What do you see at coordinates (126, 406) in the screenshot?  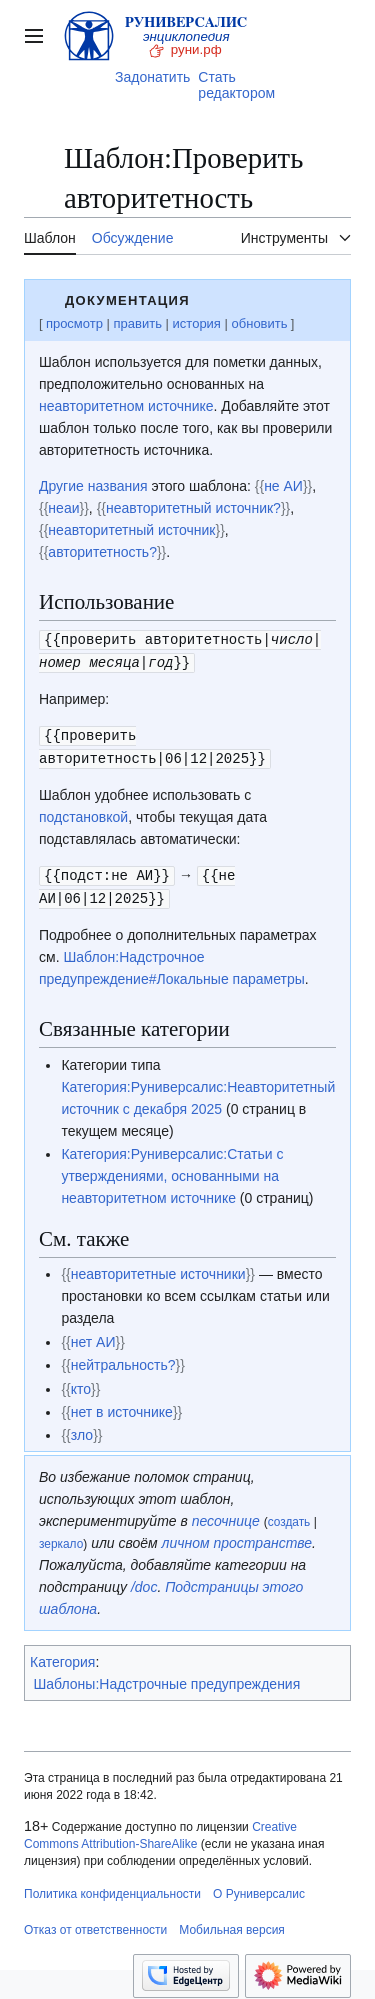 I see `неавторитетном источнике` at bounding box center [126, 406].